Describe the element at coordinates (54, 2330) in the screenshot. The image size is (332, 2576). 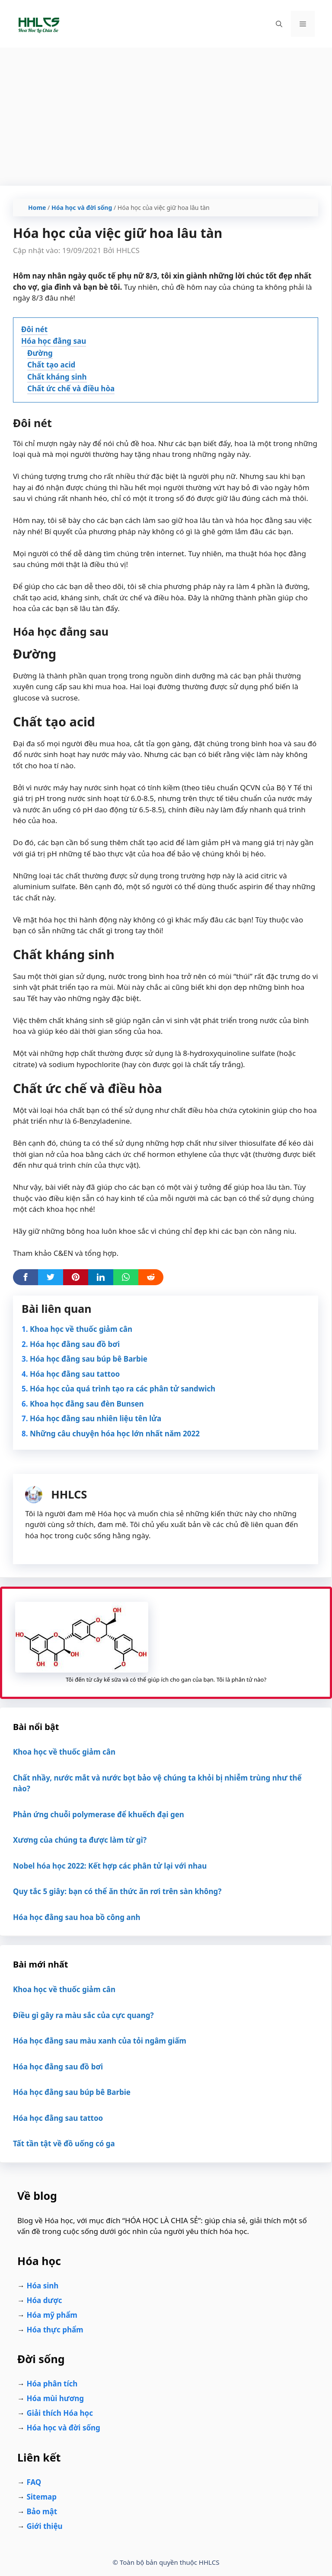
I see `Hóa thực phẩm` at that location.